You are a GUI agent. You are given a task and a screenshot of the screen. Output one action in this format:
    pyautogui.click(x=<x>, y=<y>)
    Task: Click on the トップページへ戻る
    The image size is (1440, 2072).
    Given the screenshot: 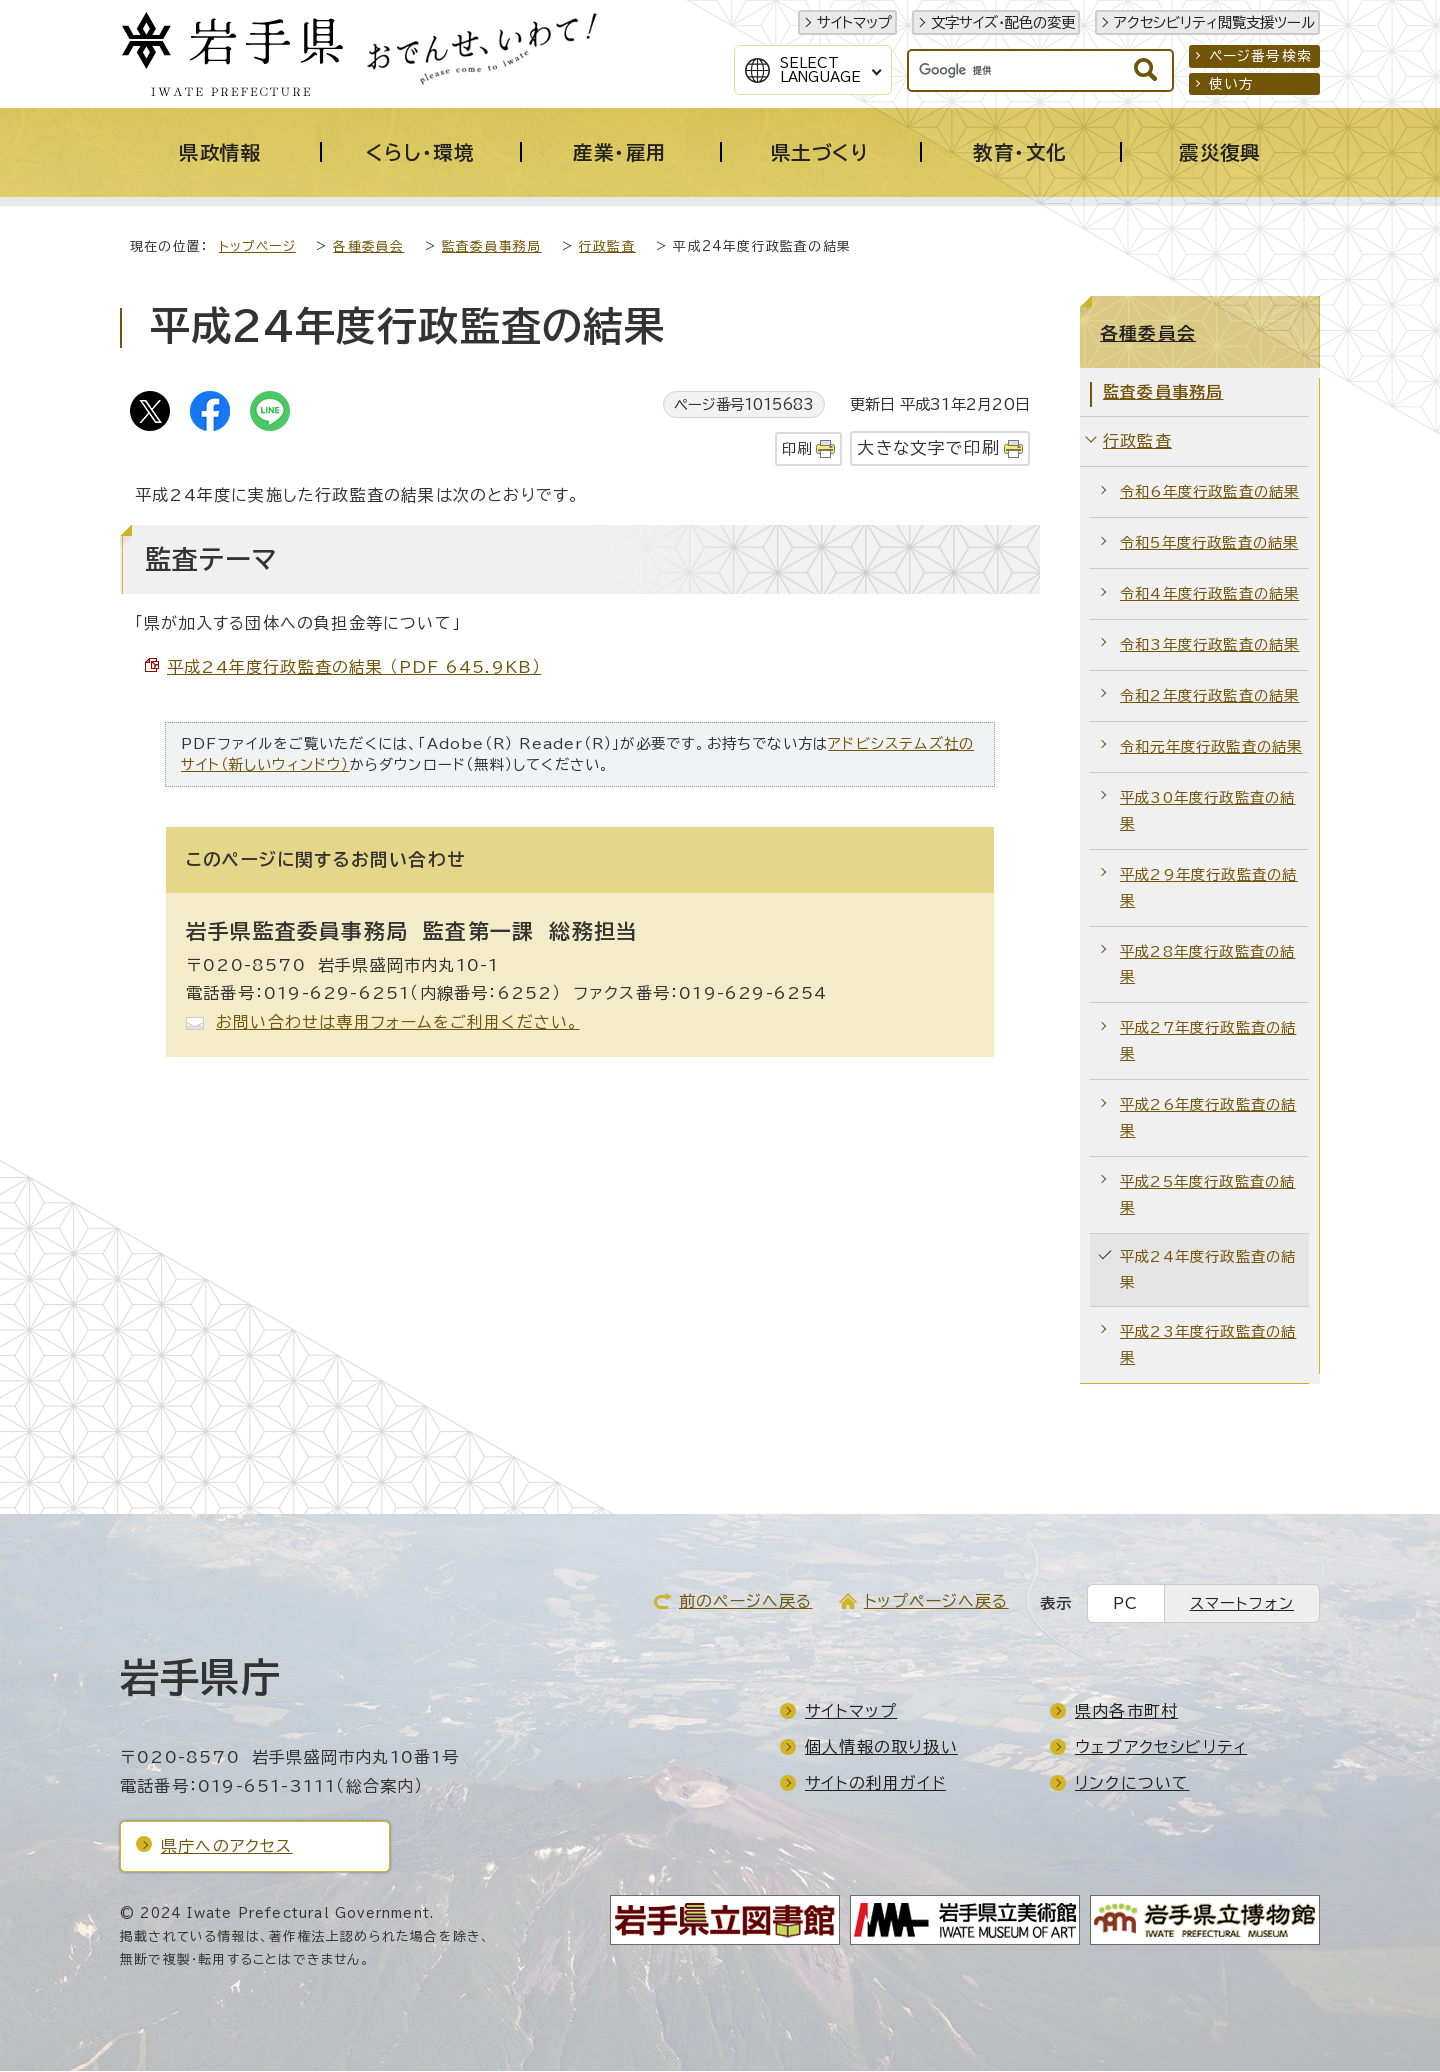 What is the action you would take?
    pyautogui.click(x=936, y=1602)
    